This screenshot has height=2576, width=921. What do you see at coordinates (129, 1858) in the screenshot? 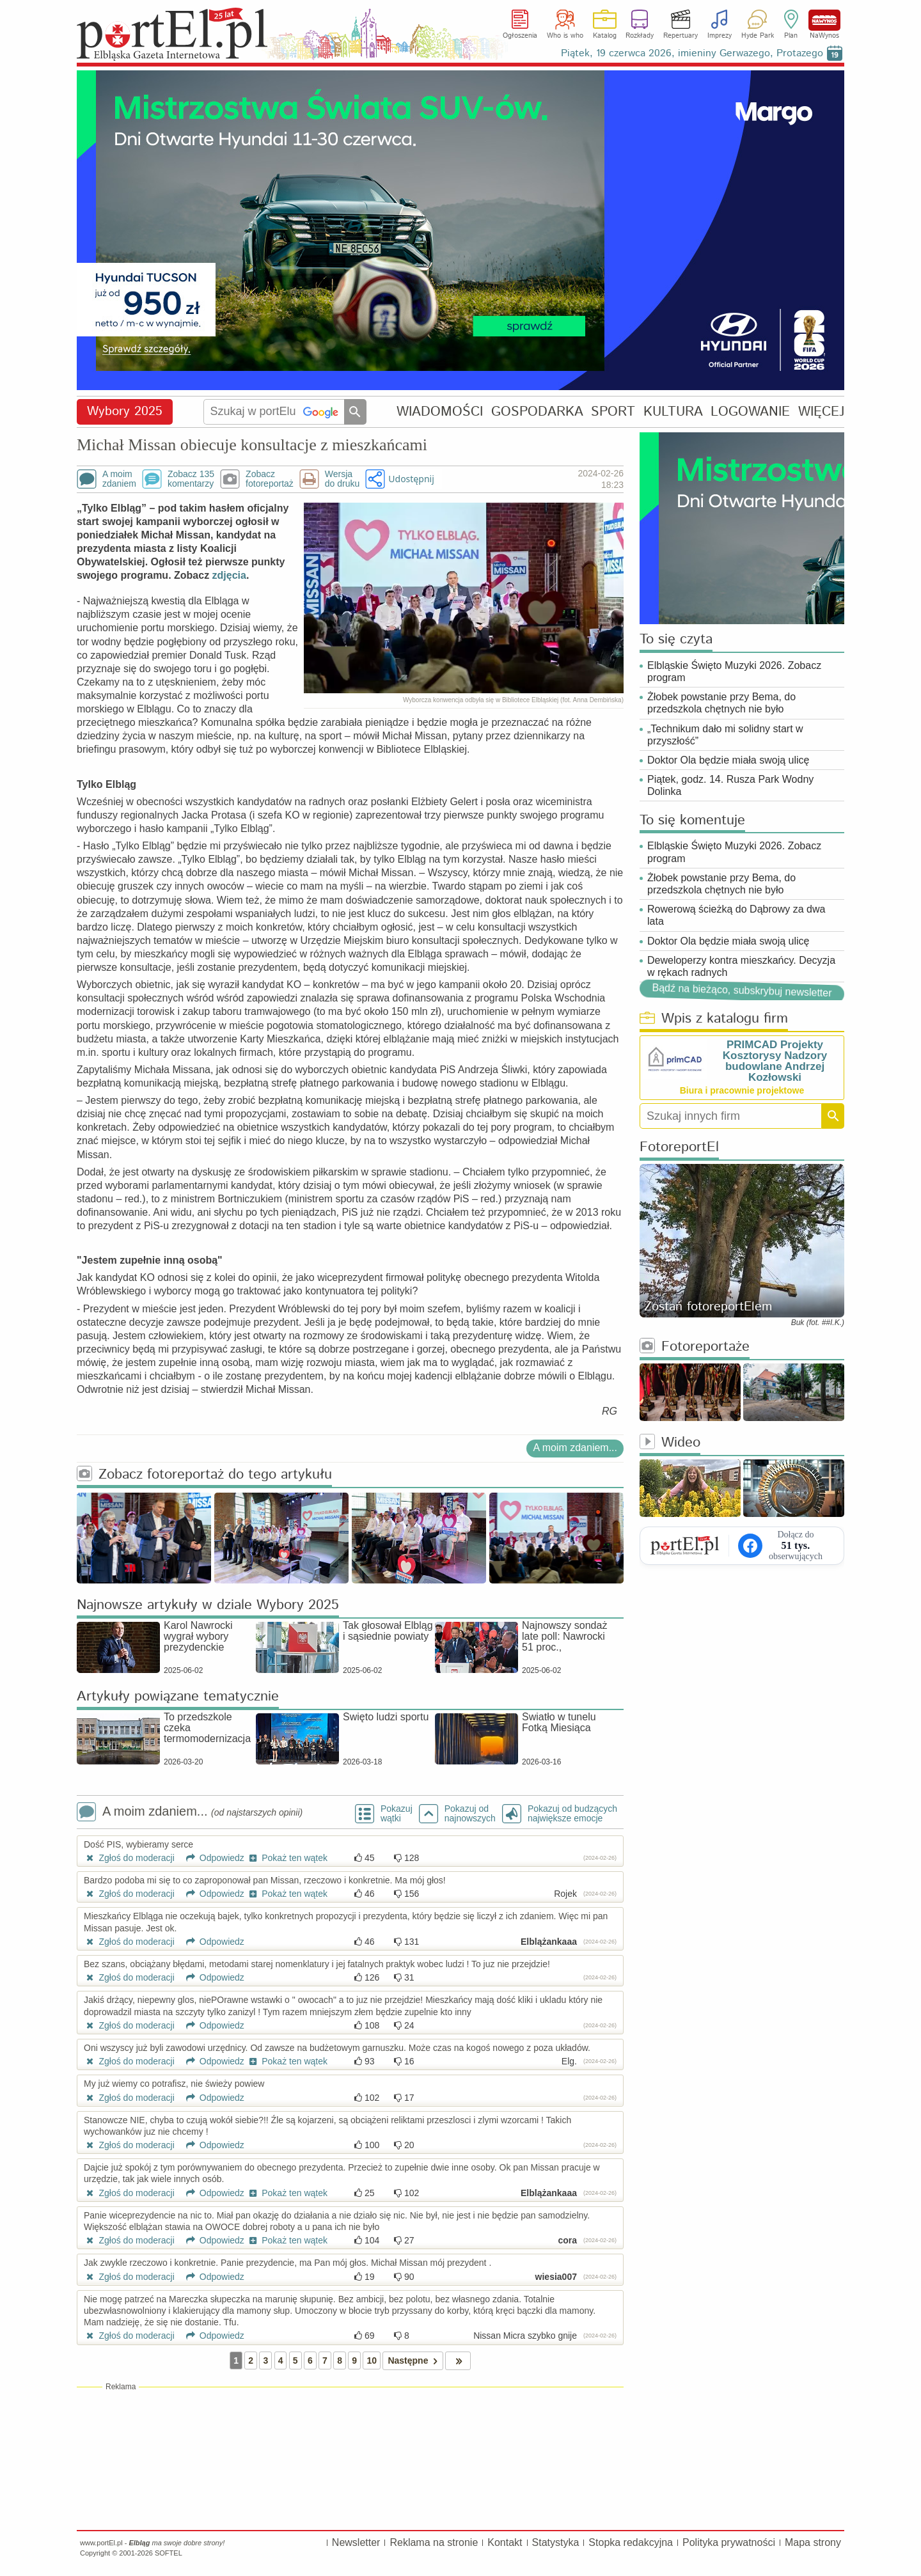
I see `Zgłoś do moderacji` at bounding box center [129, 1858].